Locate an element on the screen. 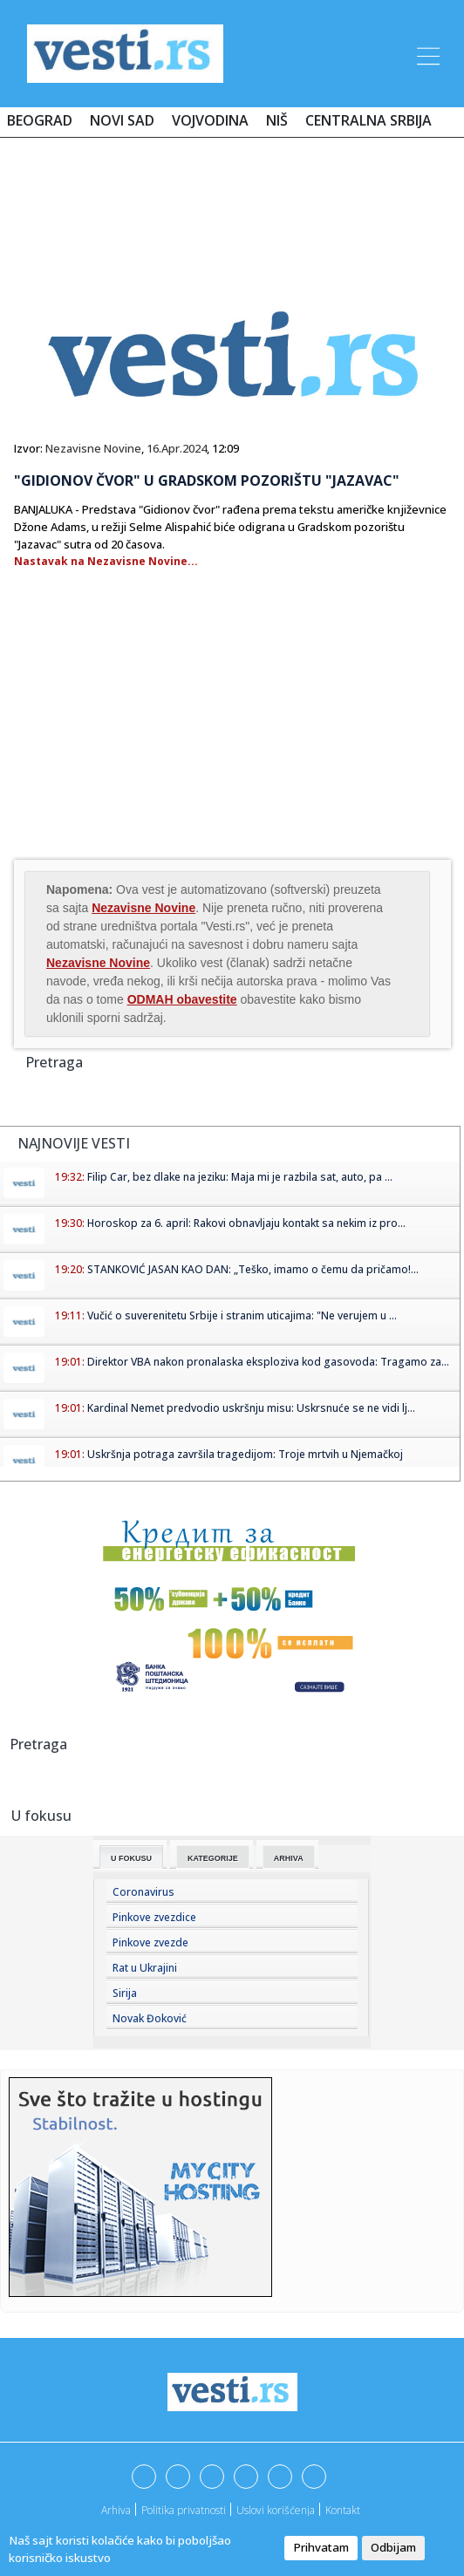 The height and width of the screenshot is (2576, 464). Filip Car, bez dlake na jeziku: Maja mi je razbila sat, auto, pa ... is located at coordinates (239, 1176).